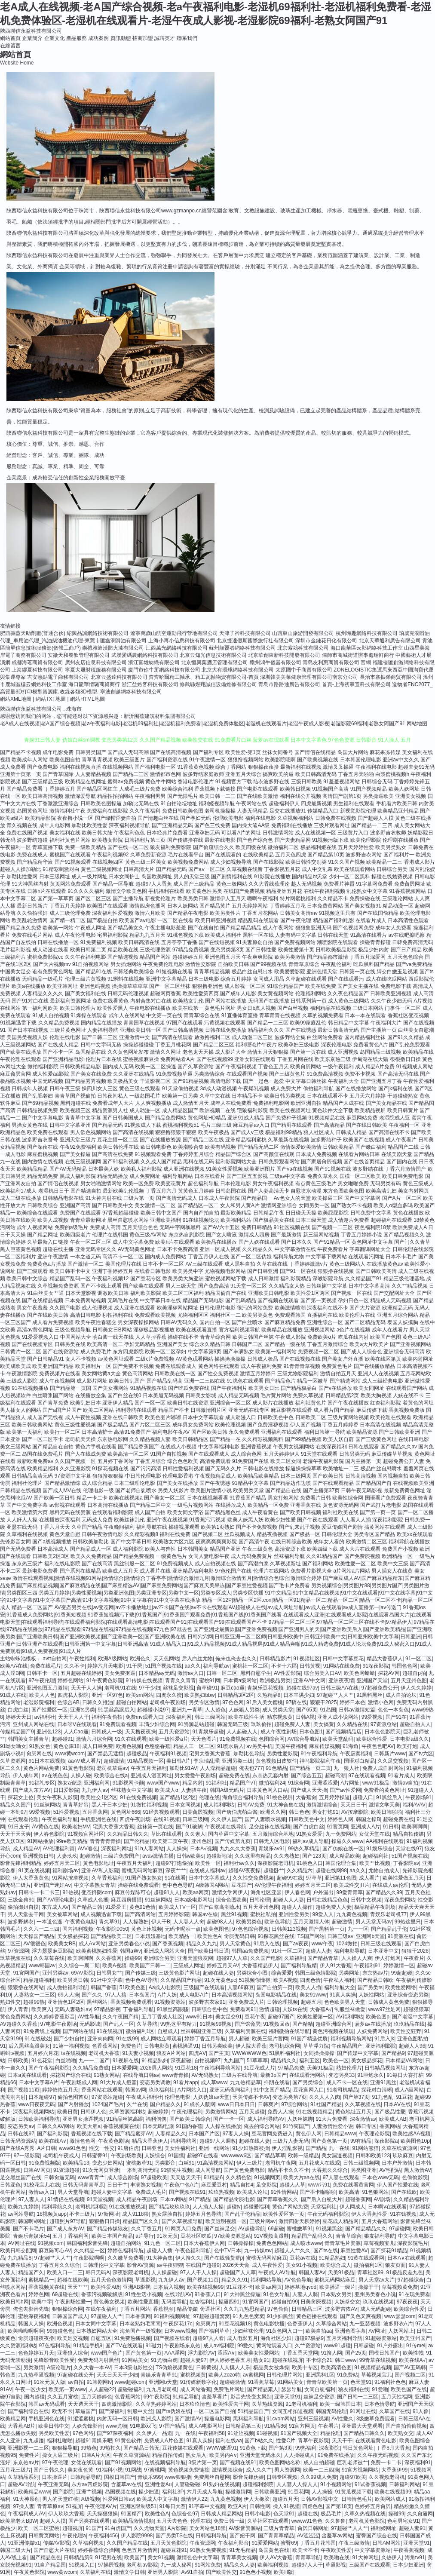 The width and height of the screenshot is (435, 2576). What do you see at coordinates (141, 1980) in the screenshot?
I see `色中色AV导航` at bounding box center [141, 1980].